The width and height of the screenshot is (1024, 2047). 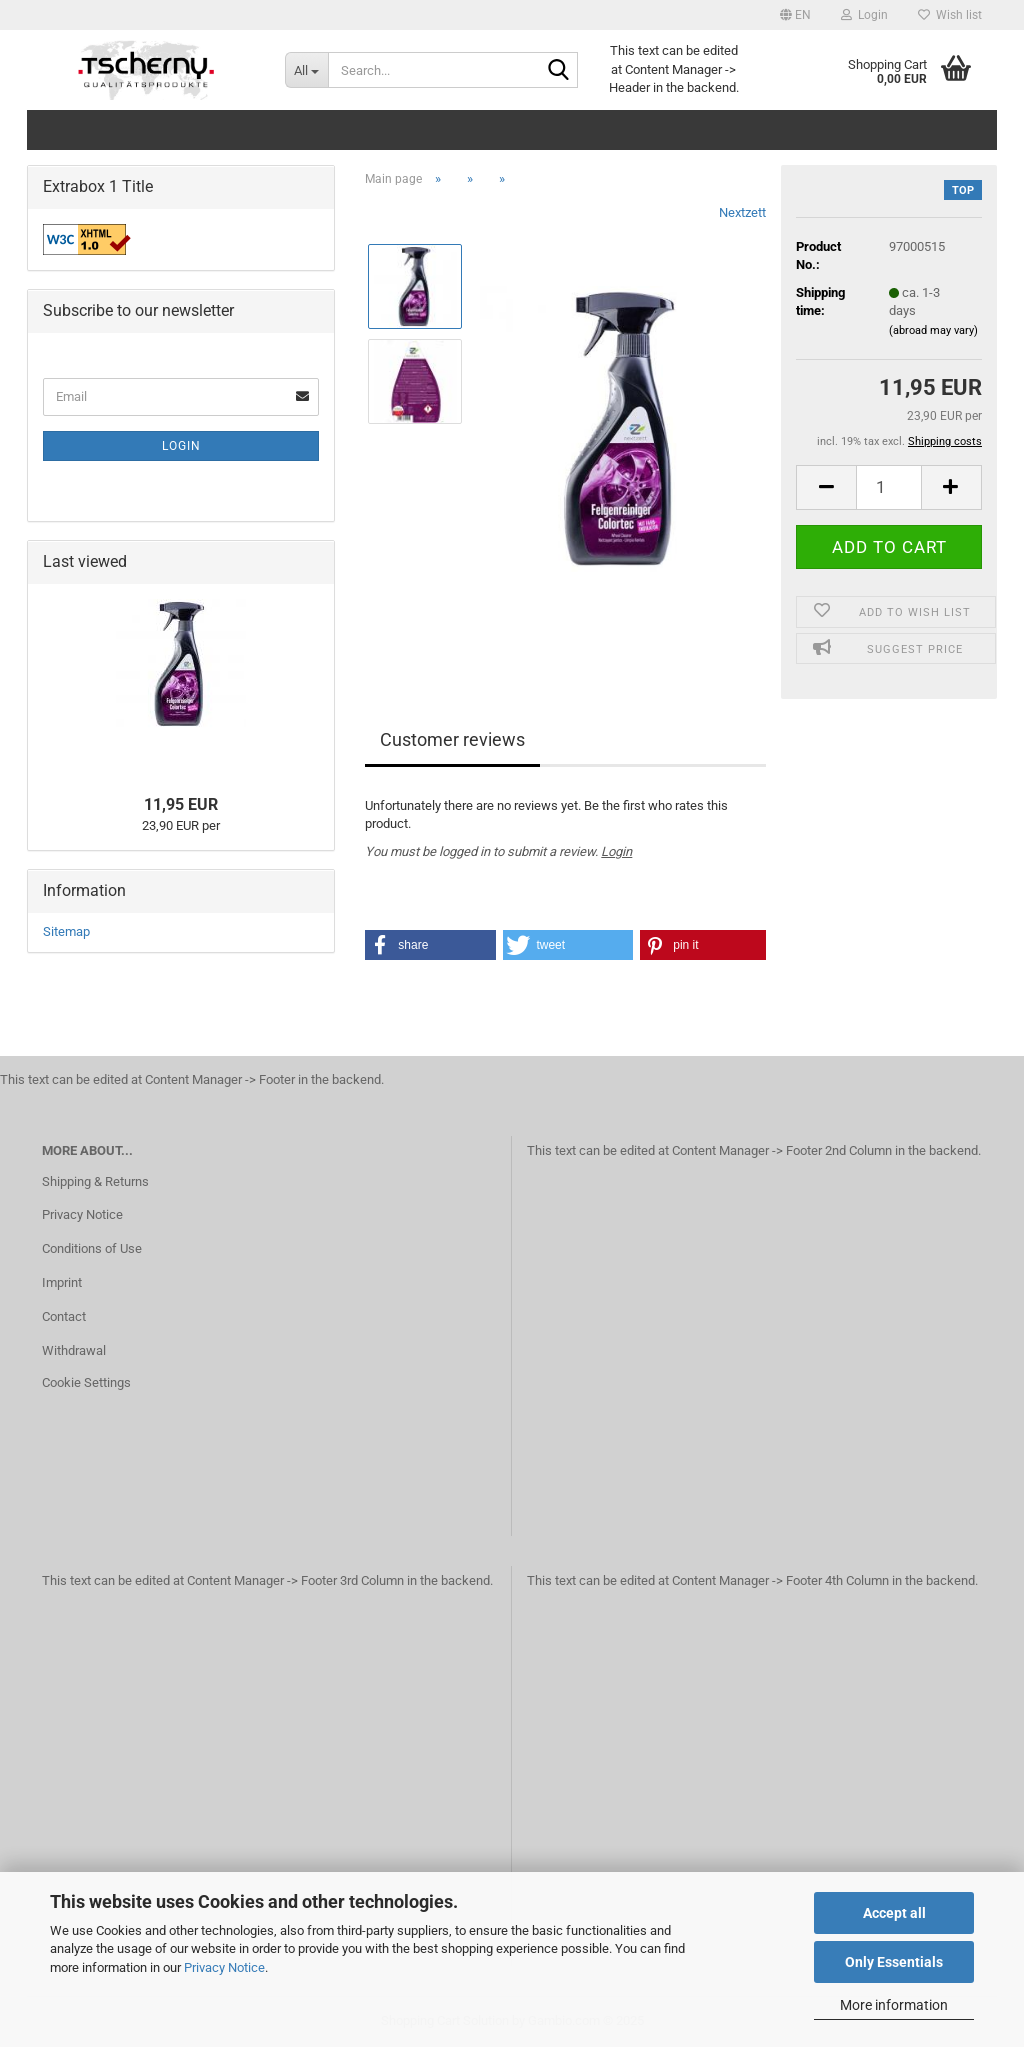 I want to click on Withdrawal, so click(x=74, y=1350).